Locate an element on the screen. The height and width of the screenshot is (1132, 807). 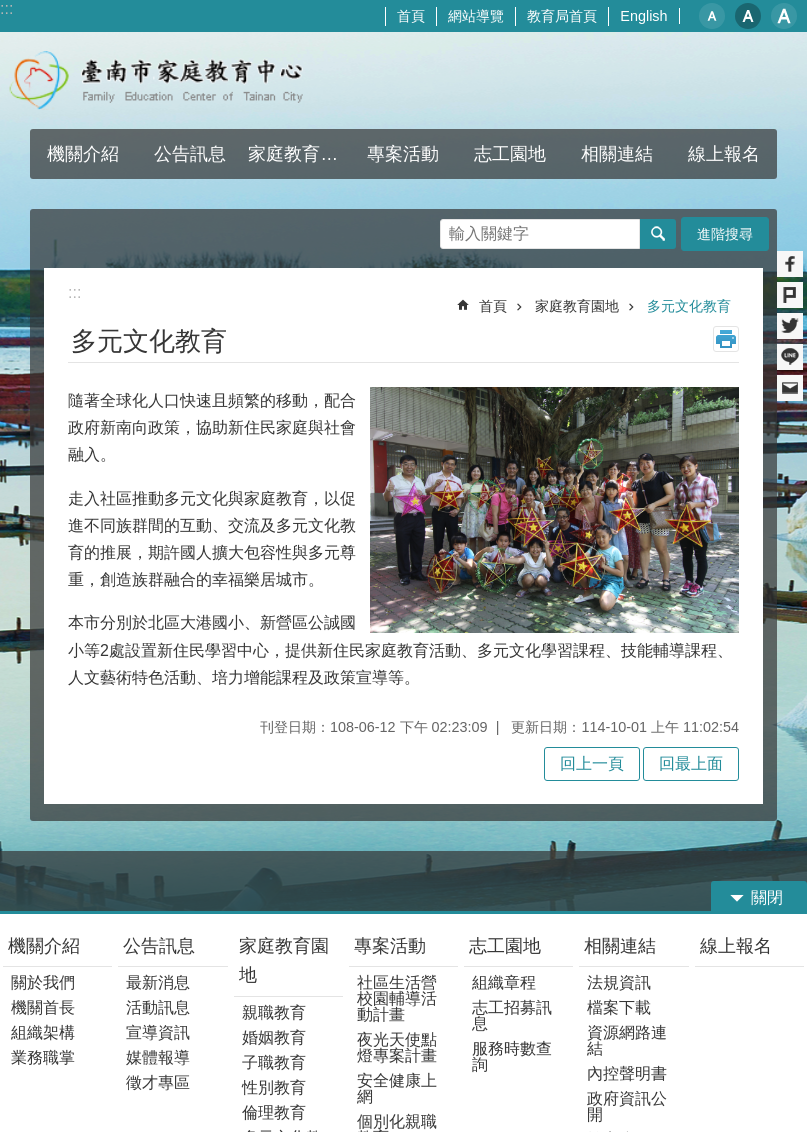
宣導資訊 is located at coordinates (158, 1032).